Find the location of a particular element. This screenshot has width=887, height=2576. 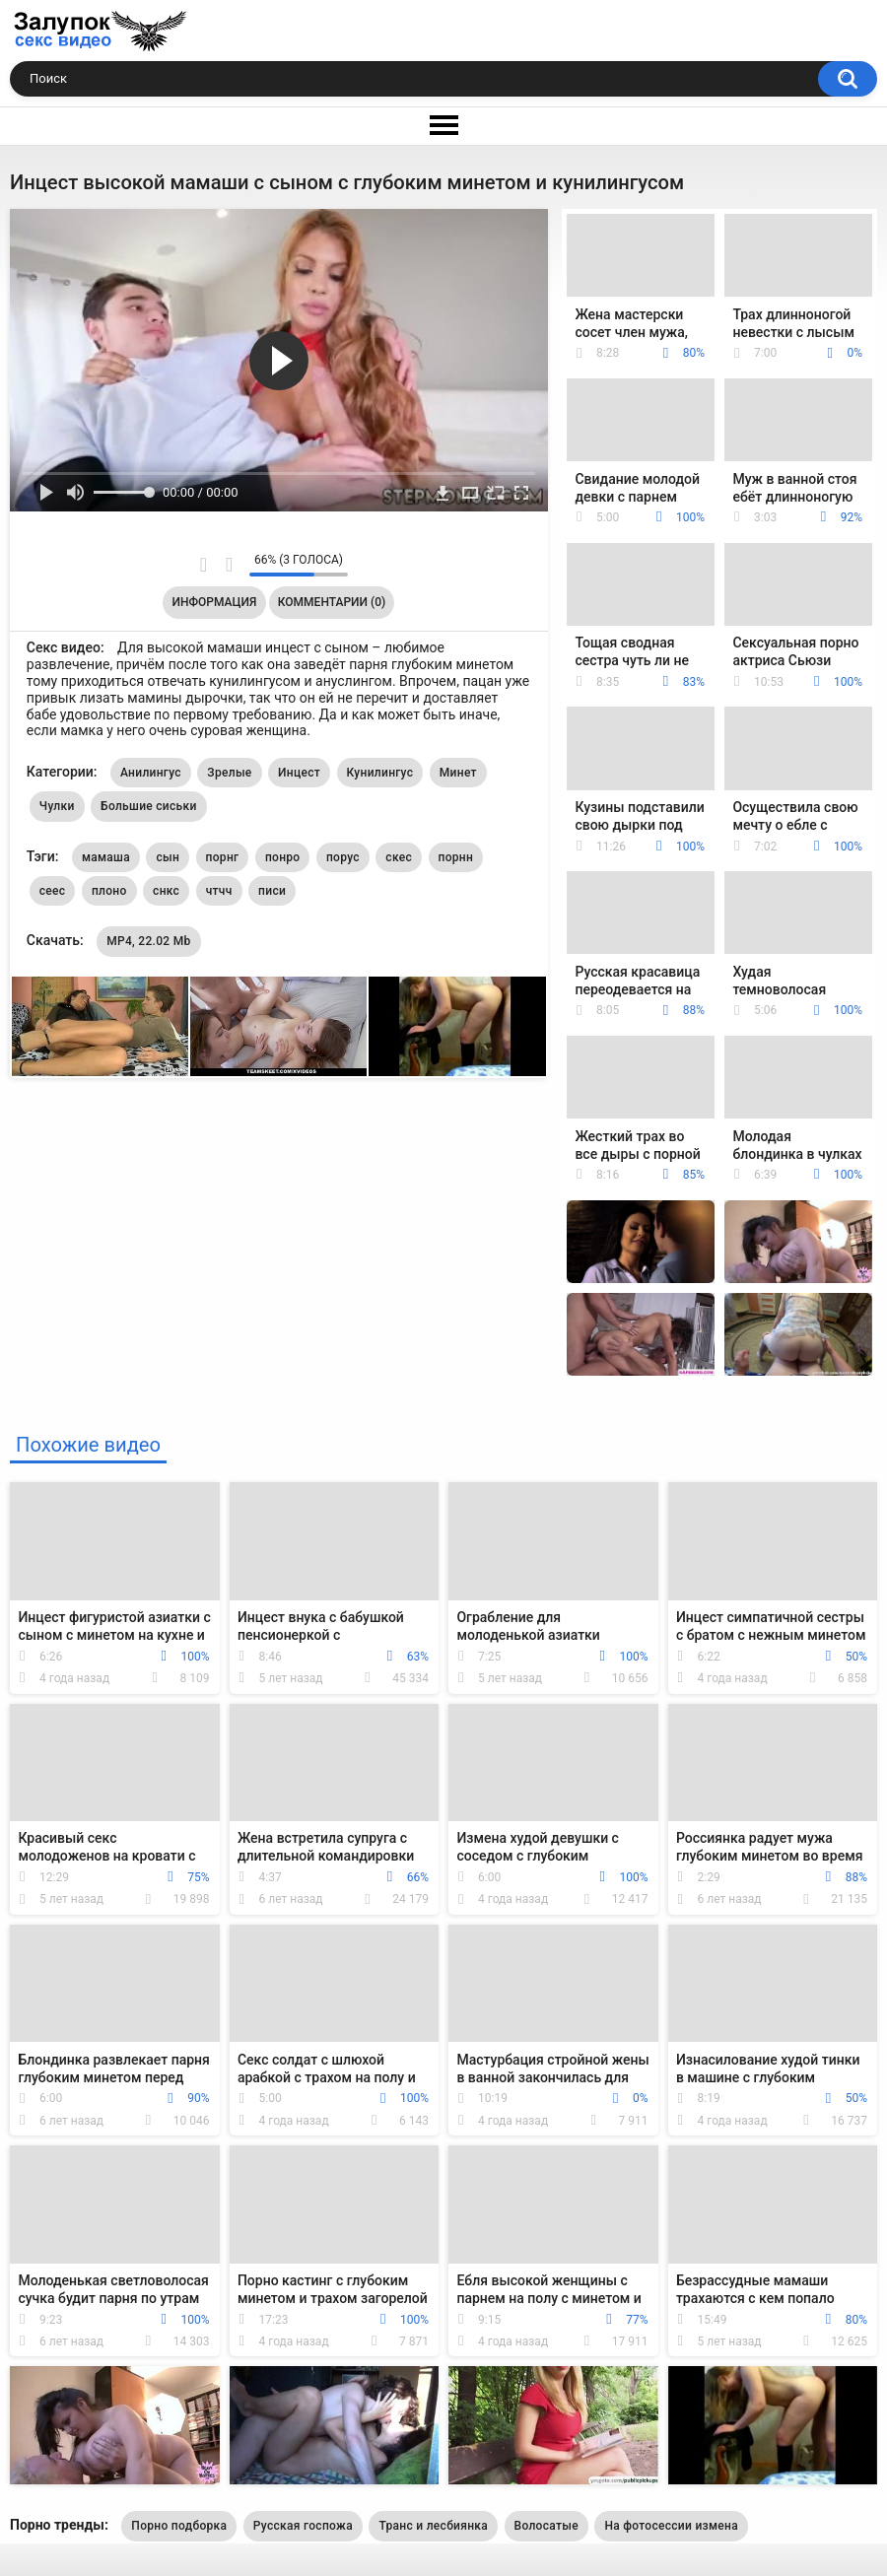

Комментарии (0) is located at coordinates (331, 602).